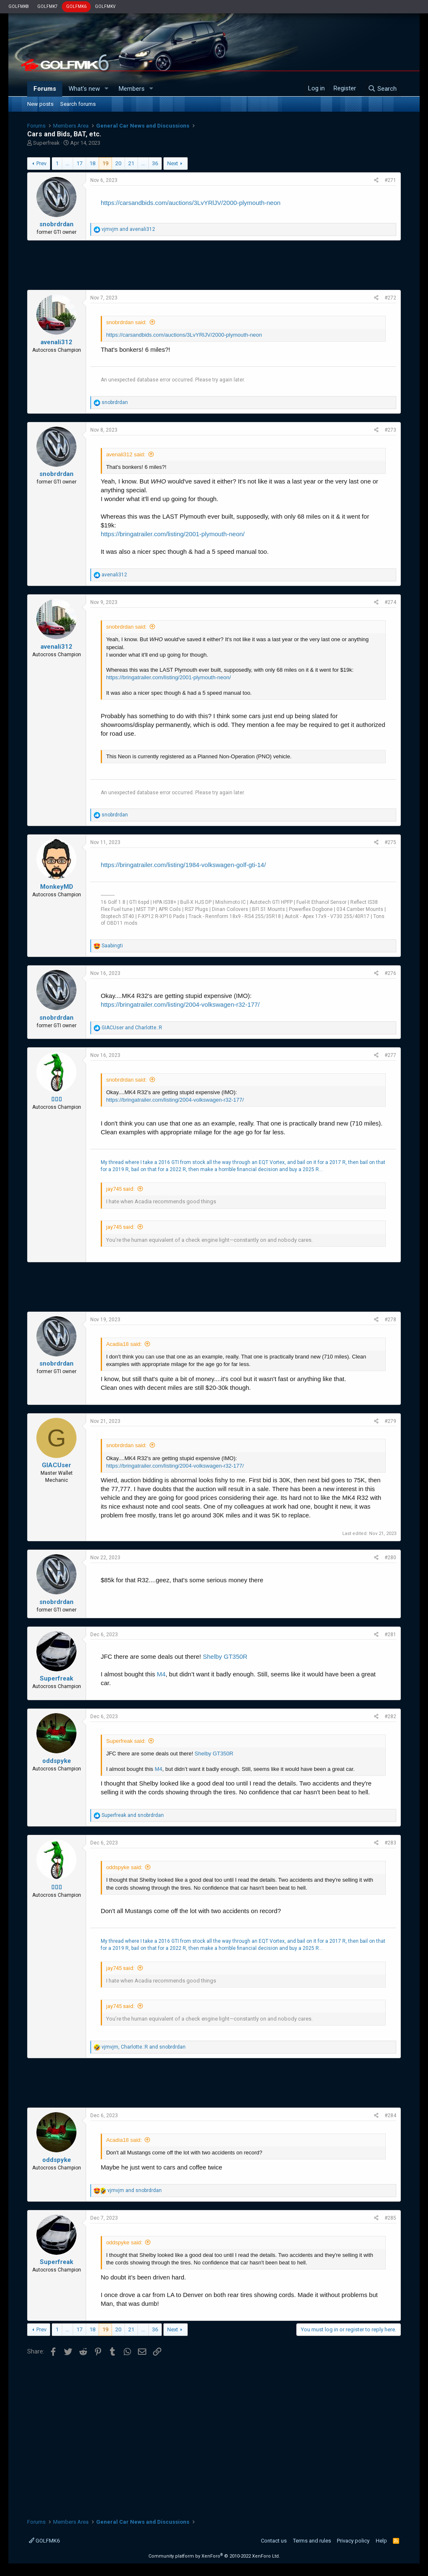 This screenshot has height=2576, width=428. I want to click on MonkeyMD, so click(56, 886).